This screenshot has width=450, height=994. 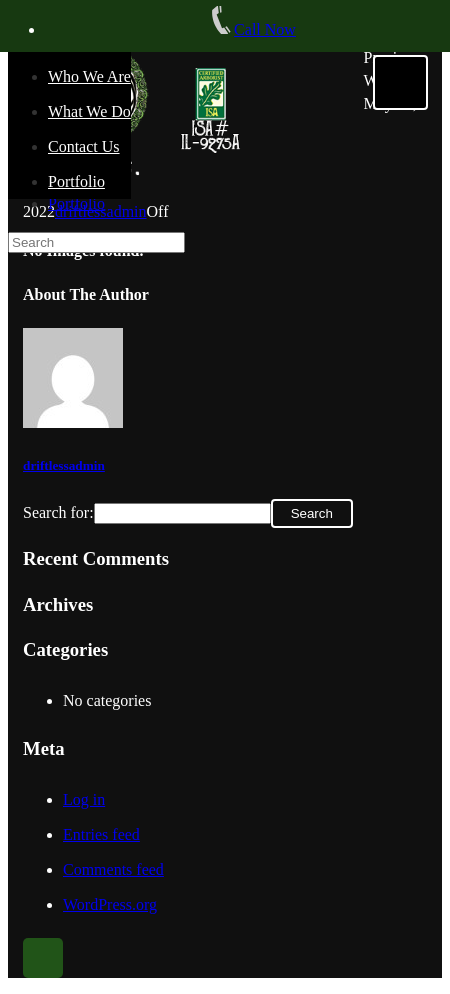 I want to click on [Menu], so click(x=400, y=82).